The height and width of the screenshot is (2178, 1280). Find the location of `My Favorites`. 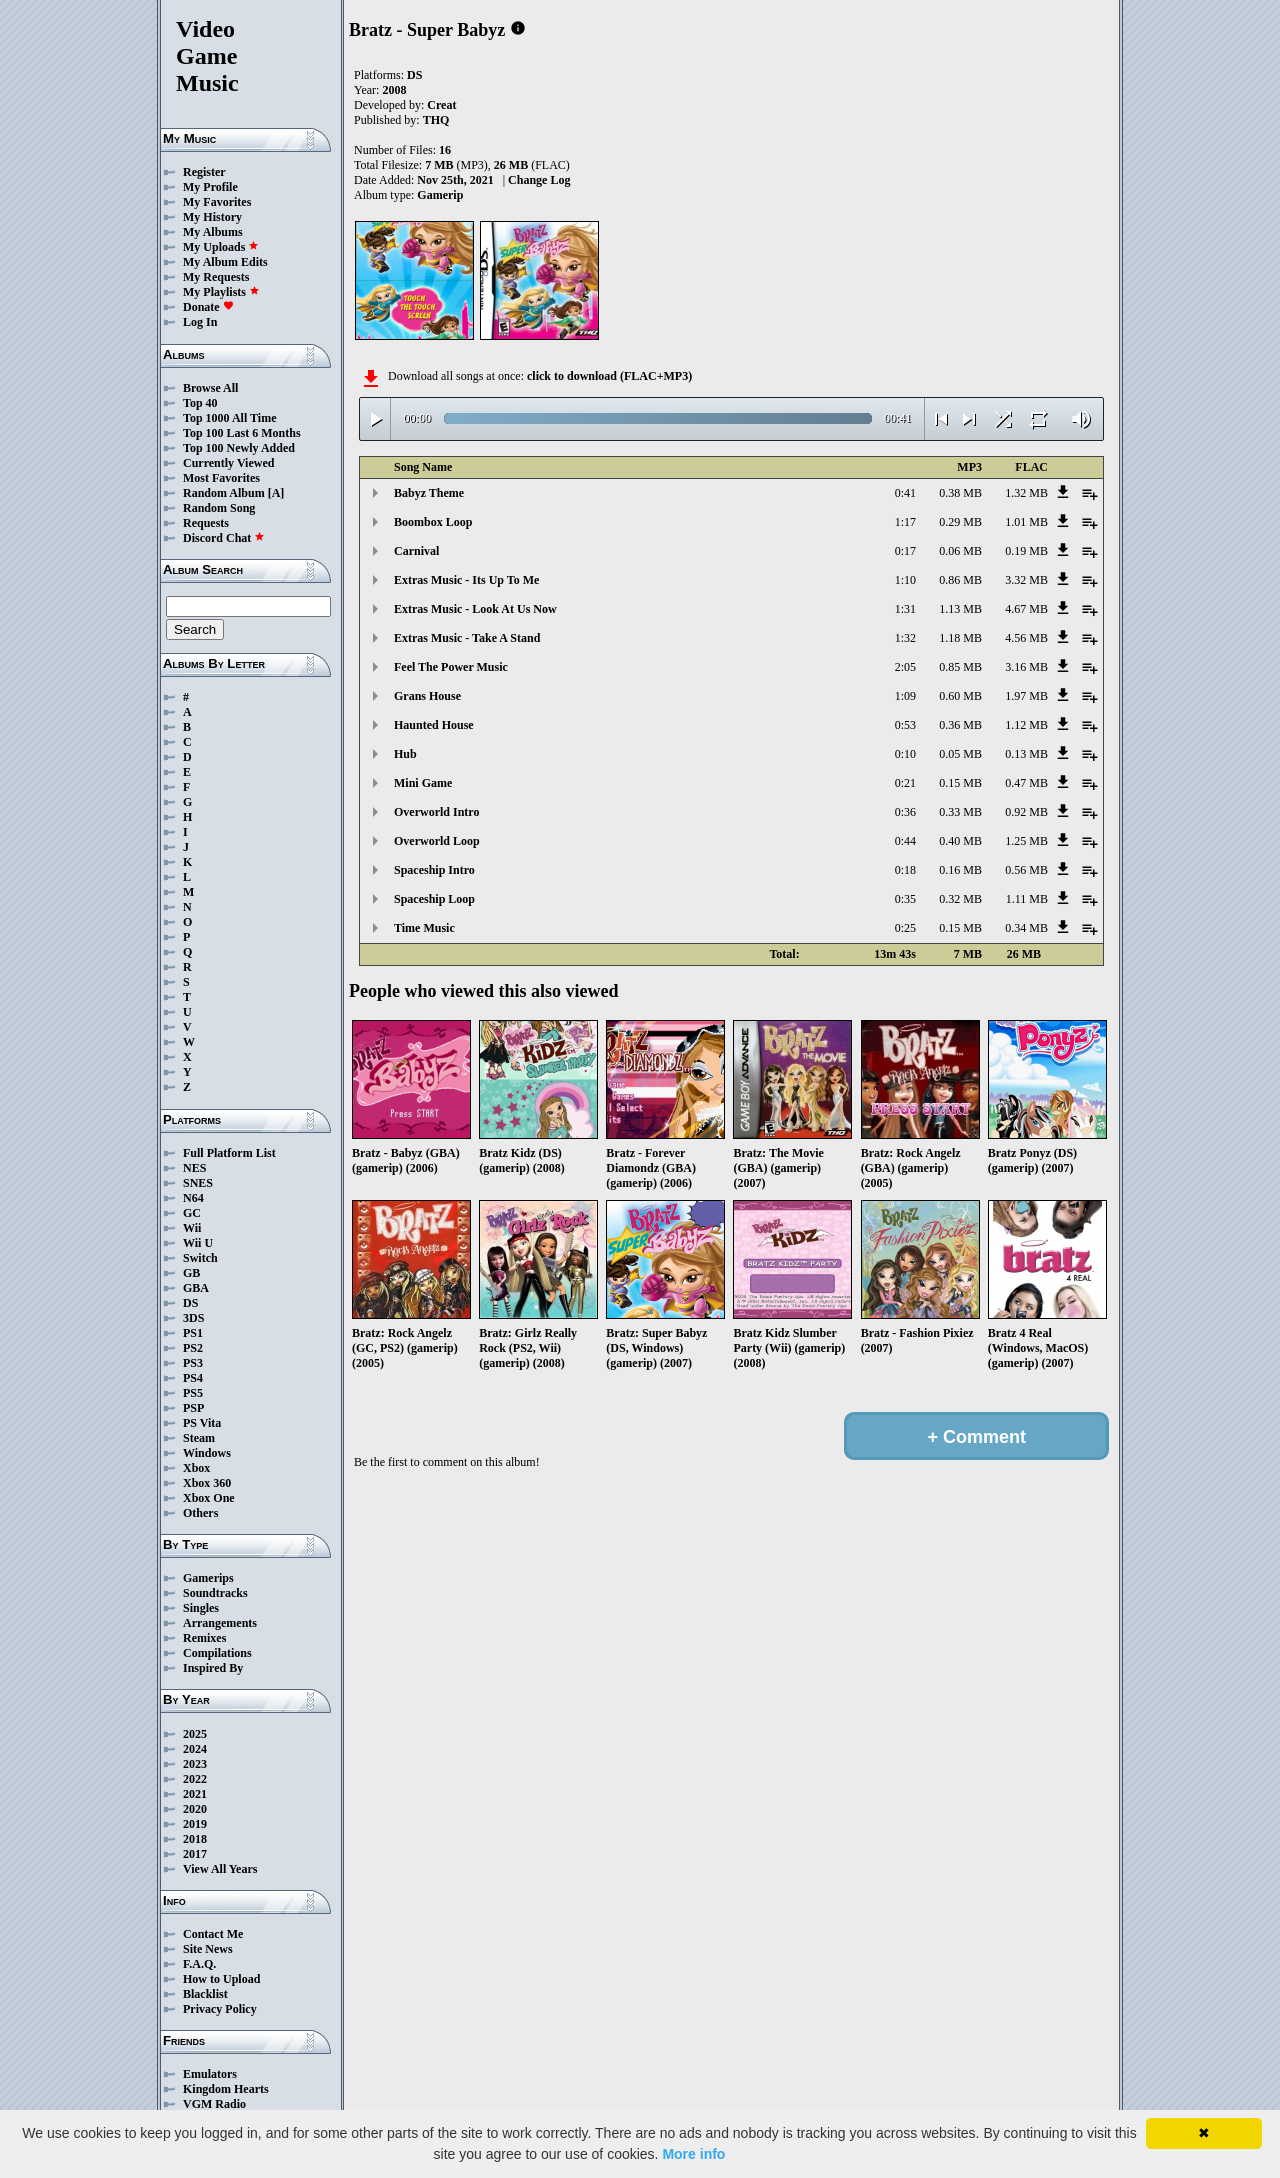

My Favorites is located at coordinates (217, 202).